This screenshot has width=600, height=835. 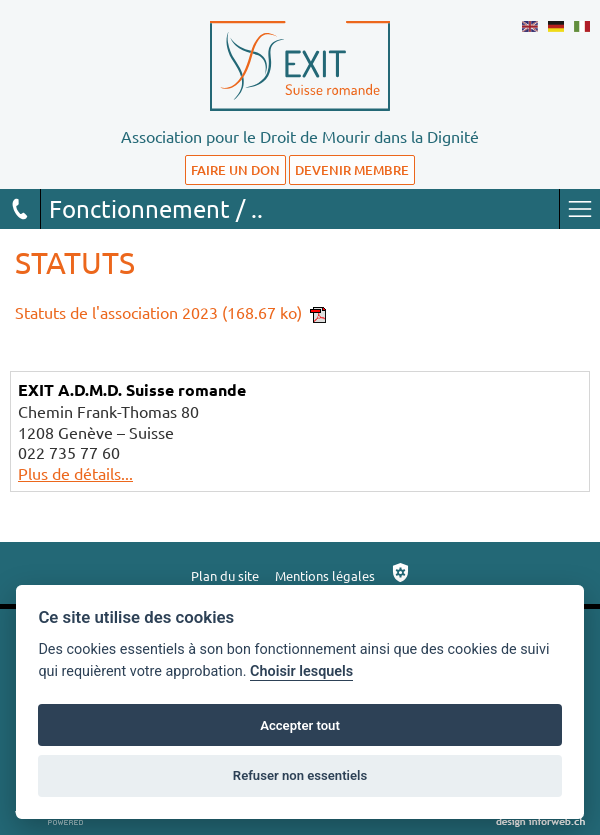 What do you see at coordinates (235, 170) in the screenshot?
I see `FAIRE UN DON` at bounding box center [235, 170].